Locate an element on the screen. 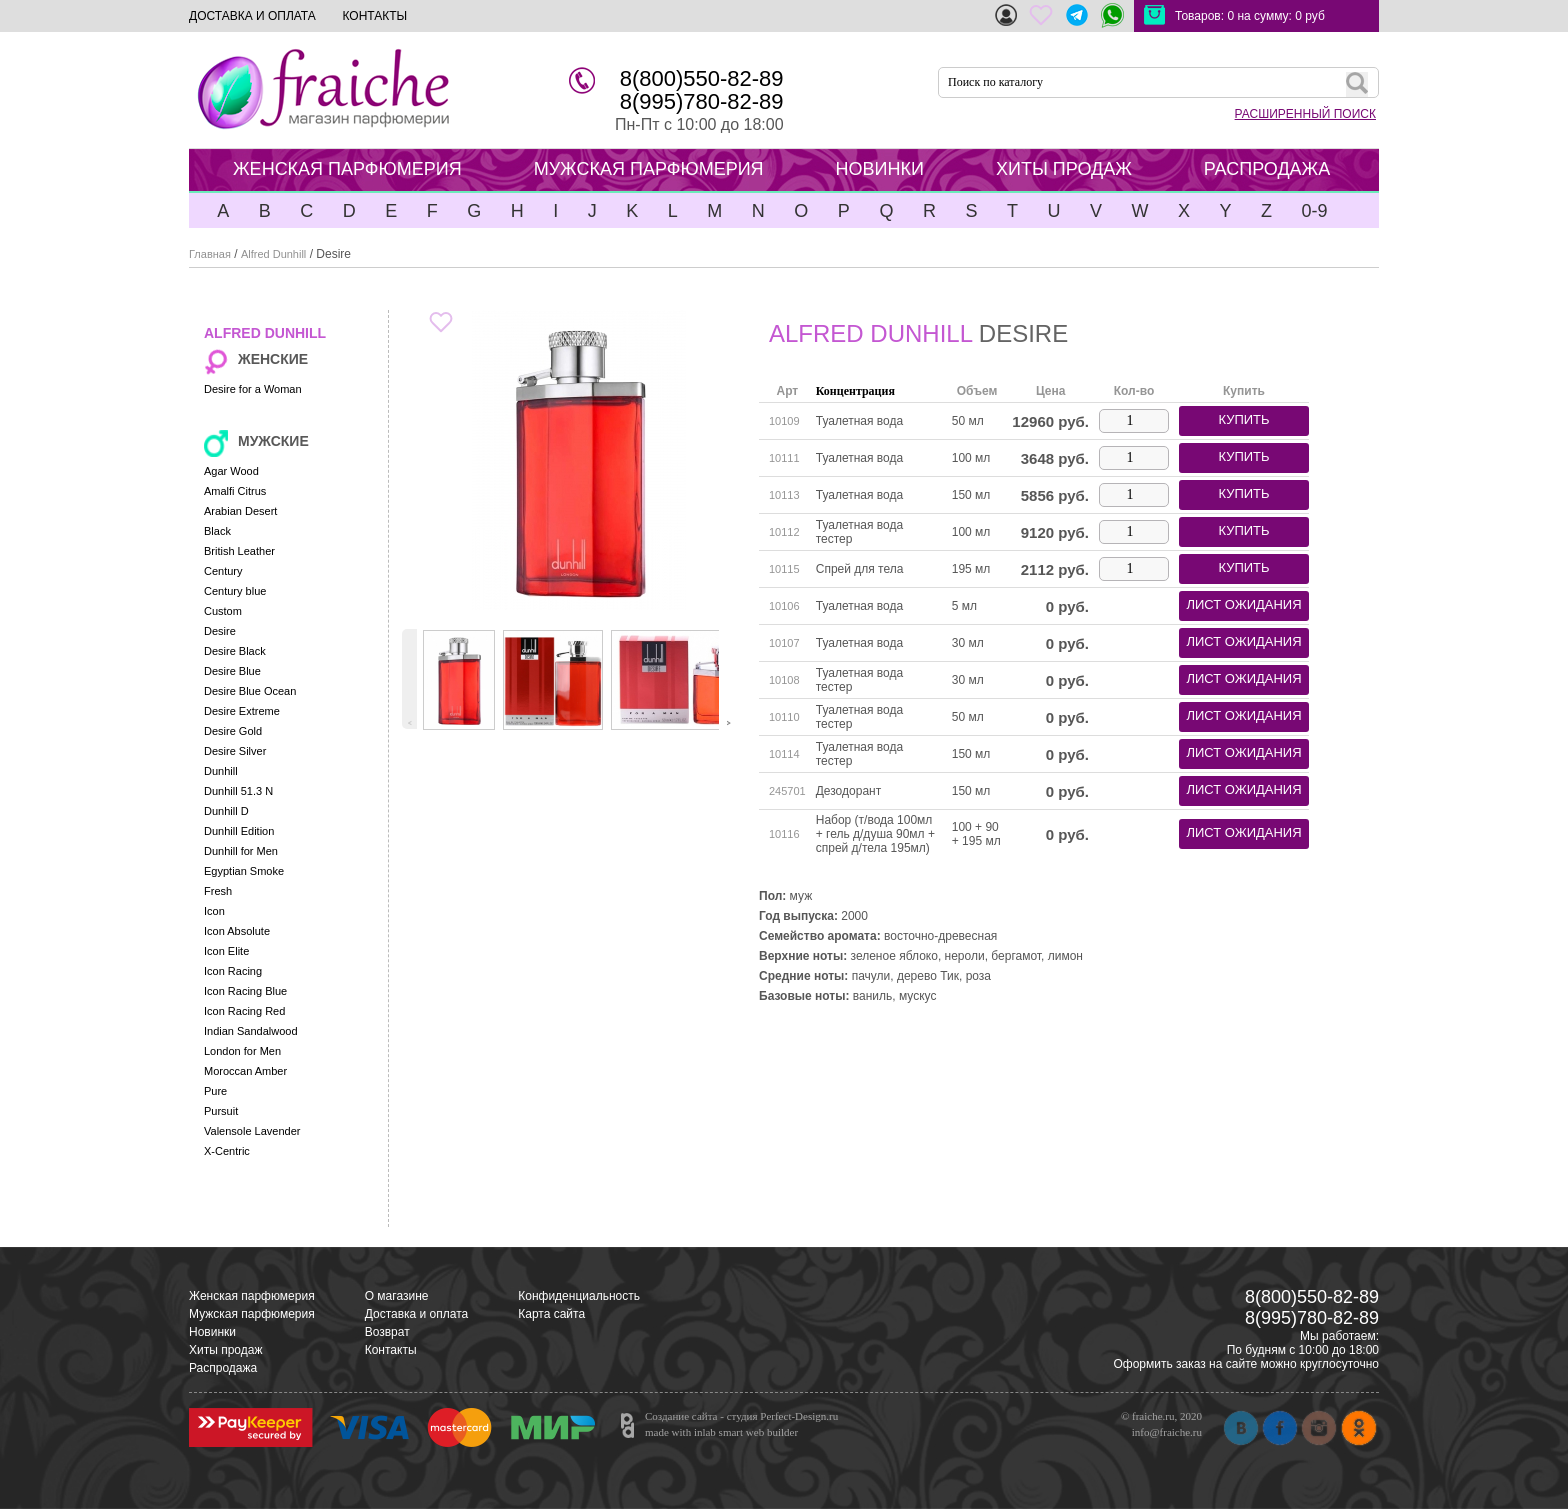 This screenshot has width=1568, height=1509. Amalfi Citrus is located at coordinates (235, 491).